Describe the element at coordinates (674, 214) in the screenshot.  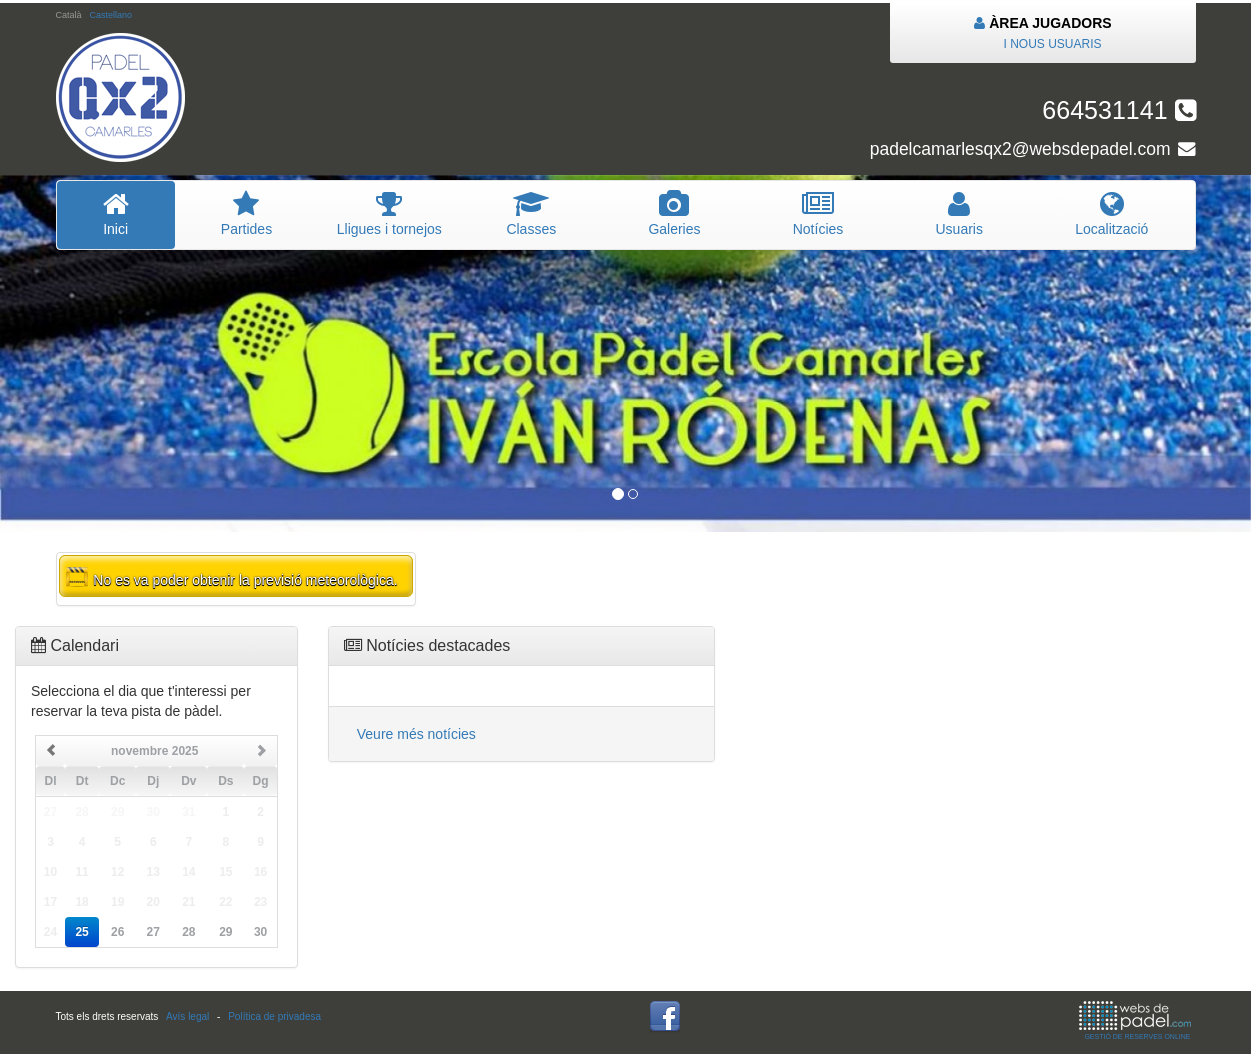
I see `Galeries` at that location.